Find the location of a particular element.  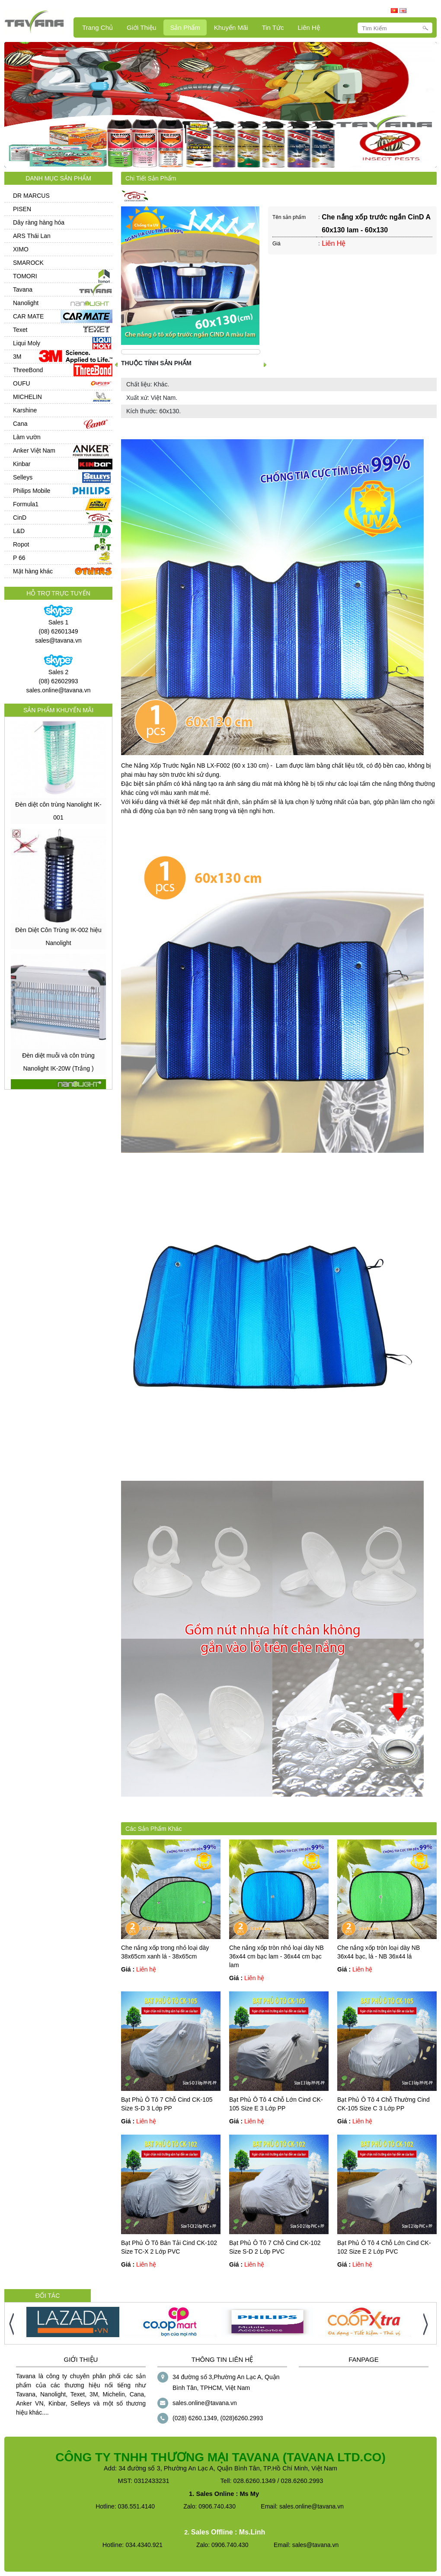

Mặt hàng khác is located at coordinates (33, 571).